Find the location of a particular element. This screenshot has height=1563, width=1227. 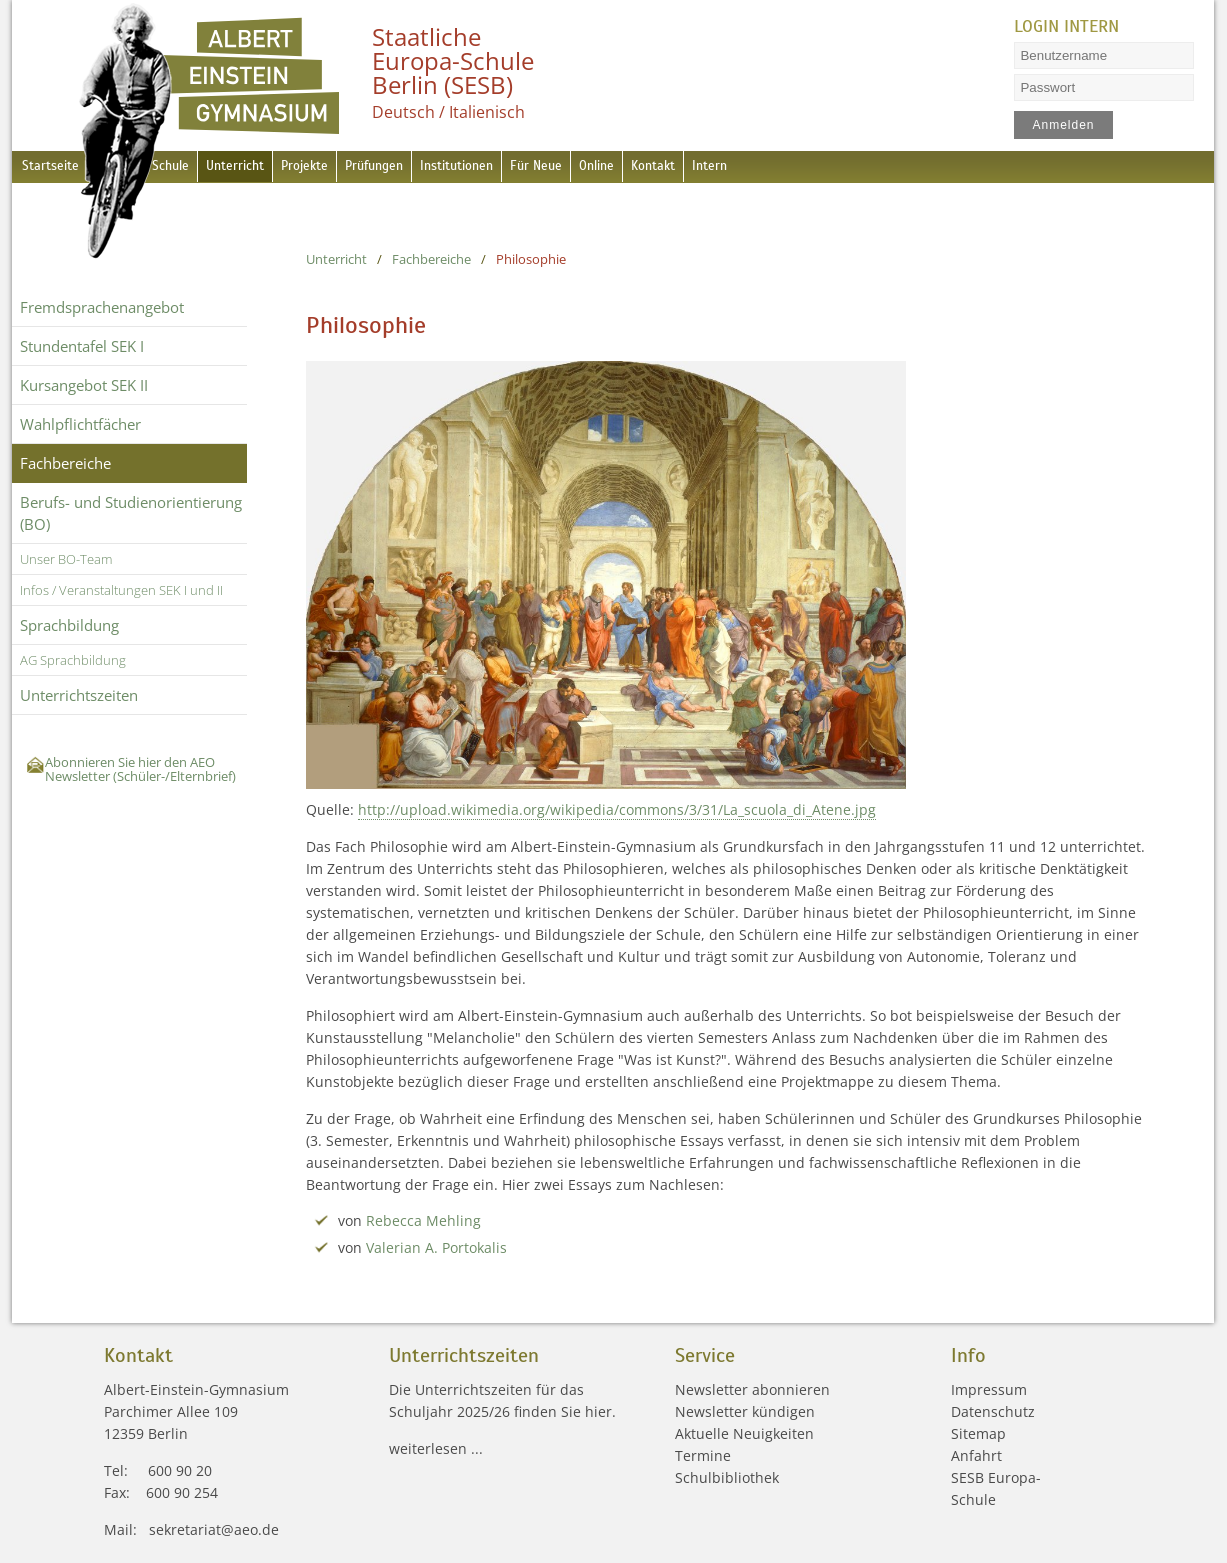

Kontakt is located at coordinates (761, 169).